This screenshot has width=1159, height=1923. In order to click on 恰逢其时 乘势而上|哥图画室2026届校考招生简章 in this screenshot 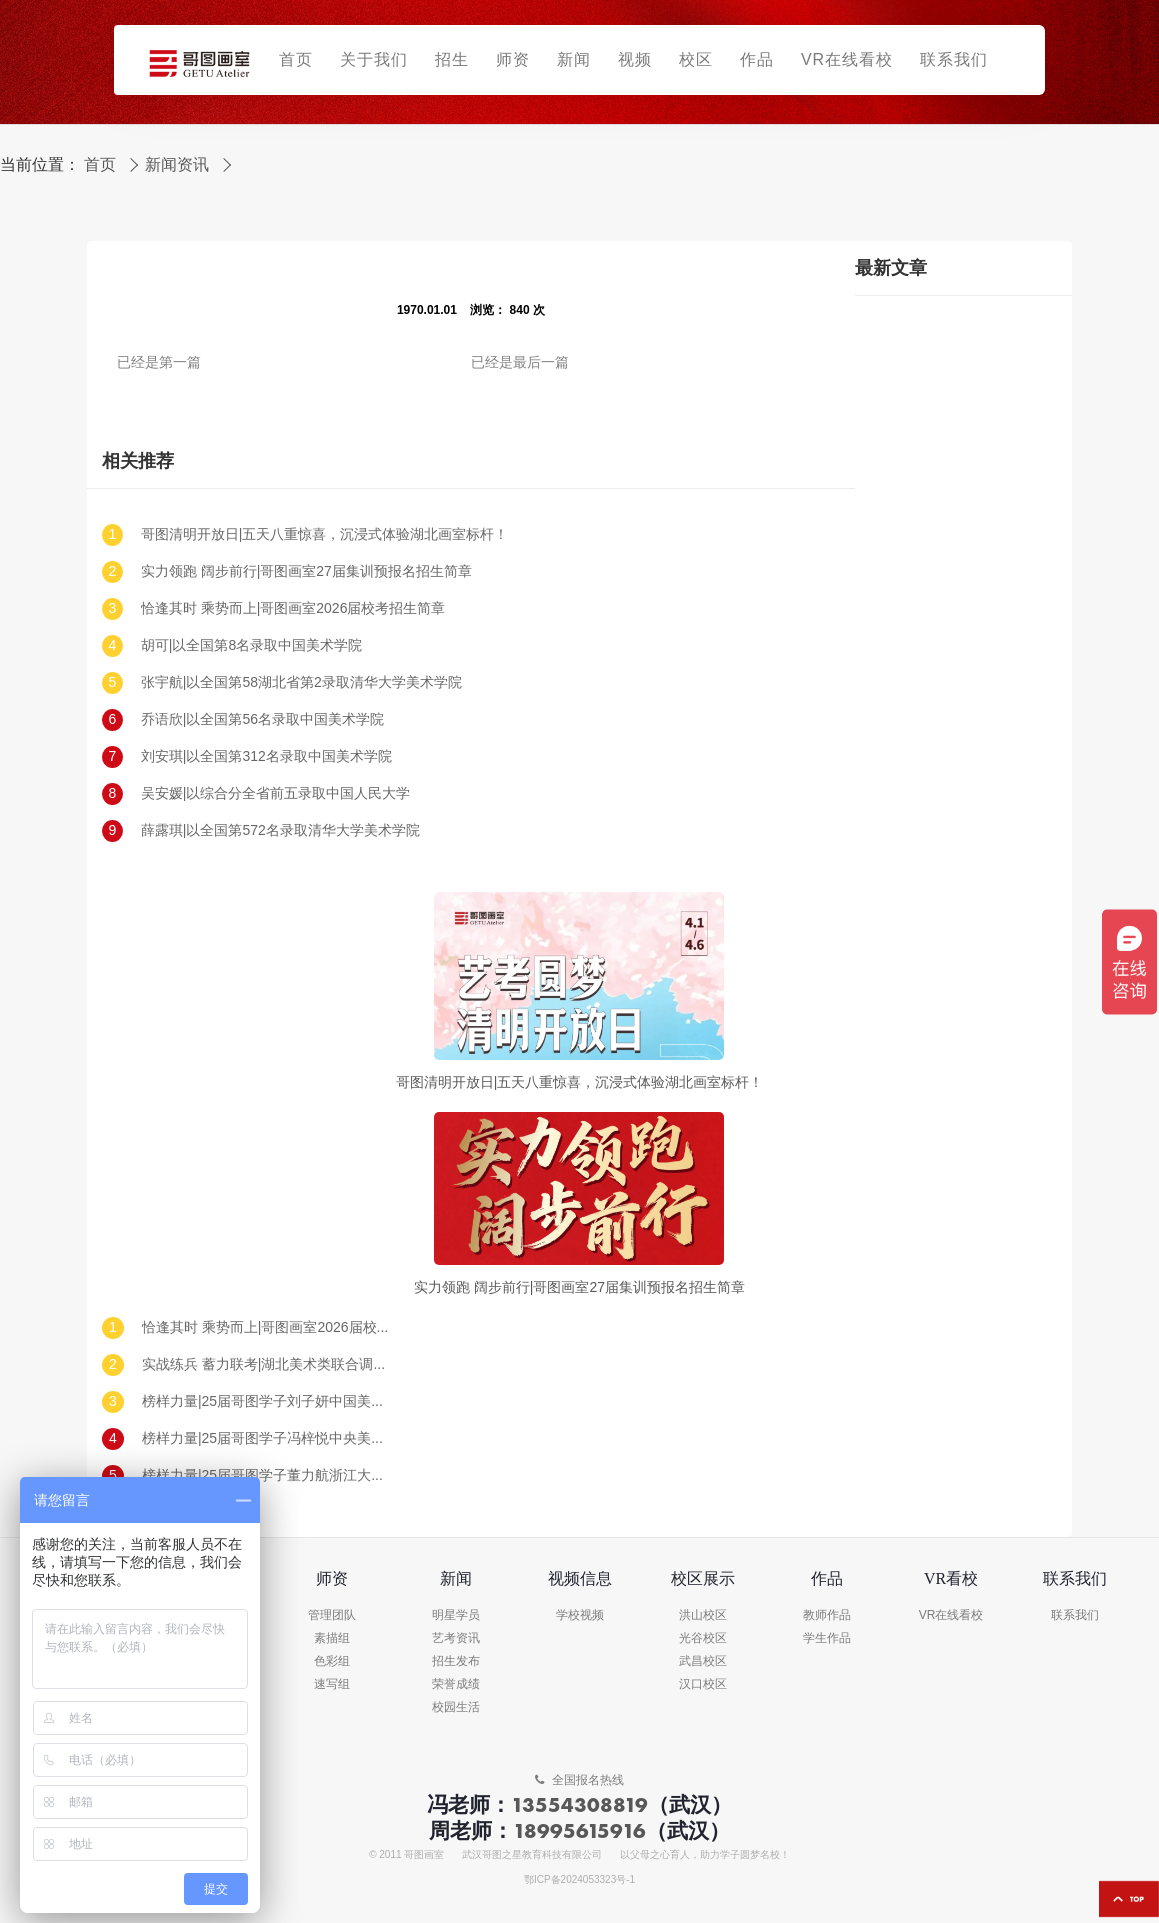, I will do `click(293, 608)`.